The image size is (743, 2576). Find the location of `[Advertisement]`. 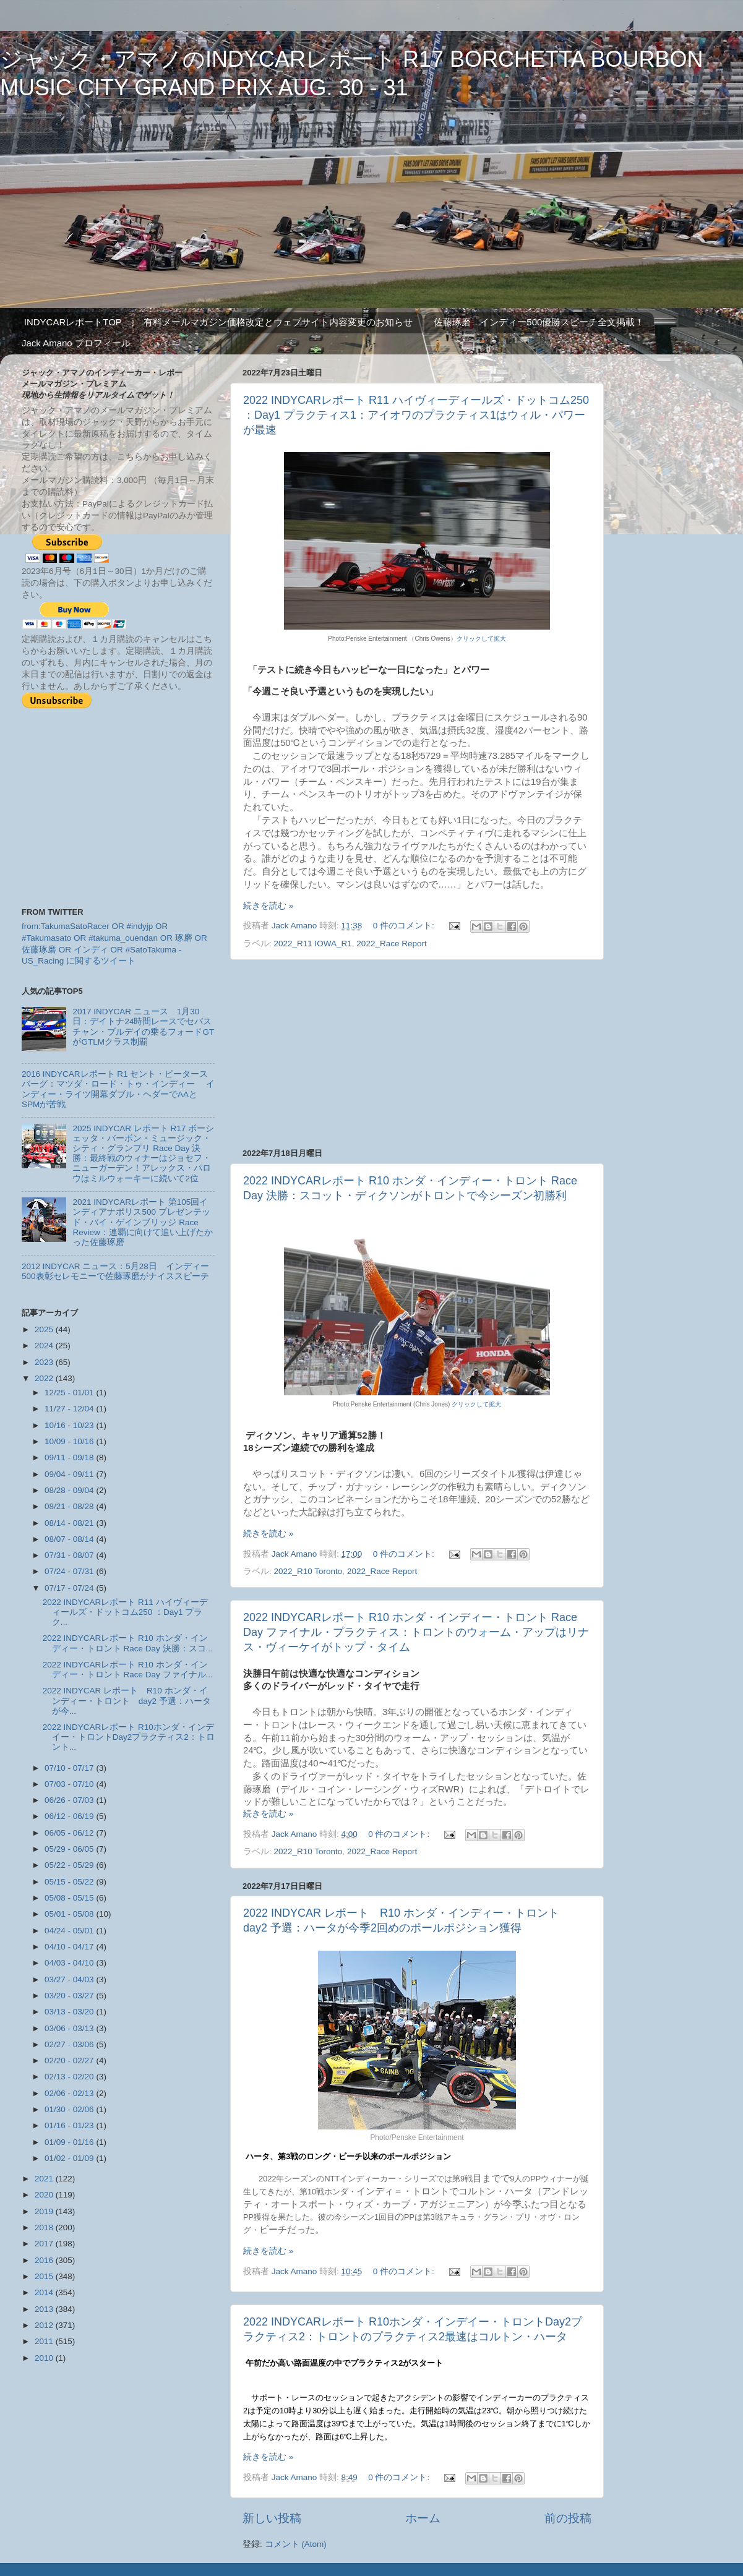

[Advertisement] is located at coordinates (417, 1054).